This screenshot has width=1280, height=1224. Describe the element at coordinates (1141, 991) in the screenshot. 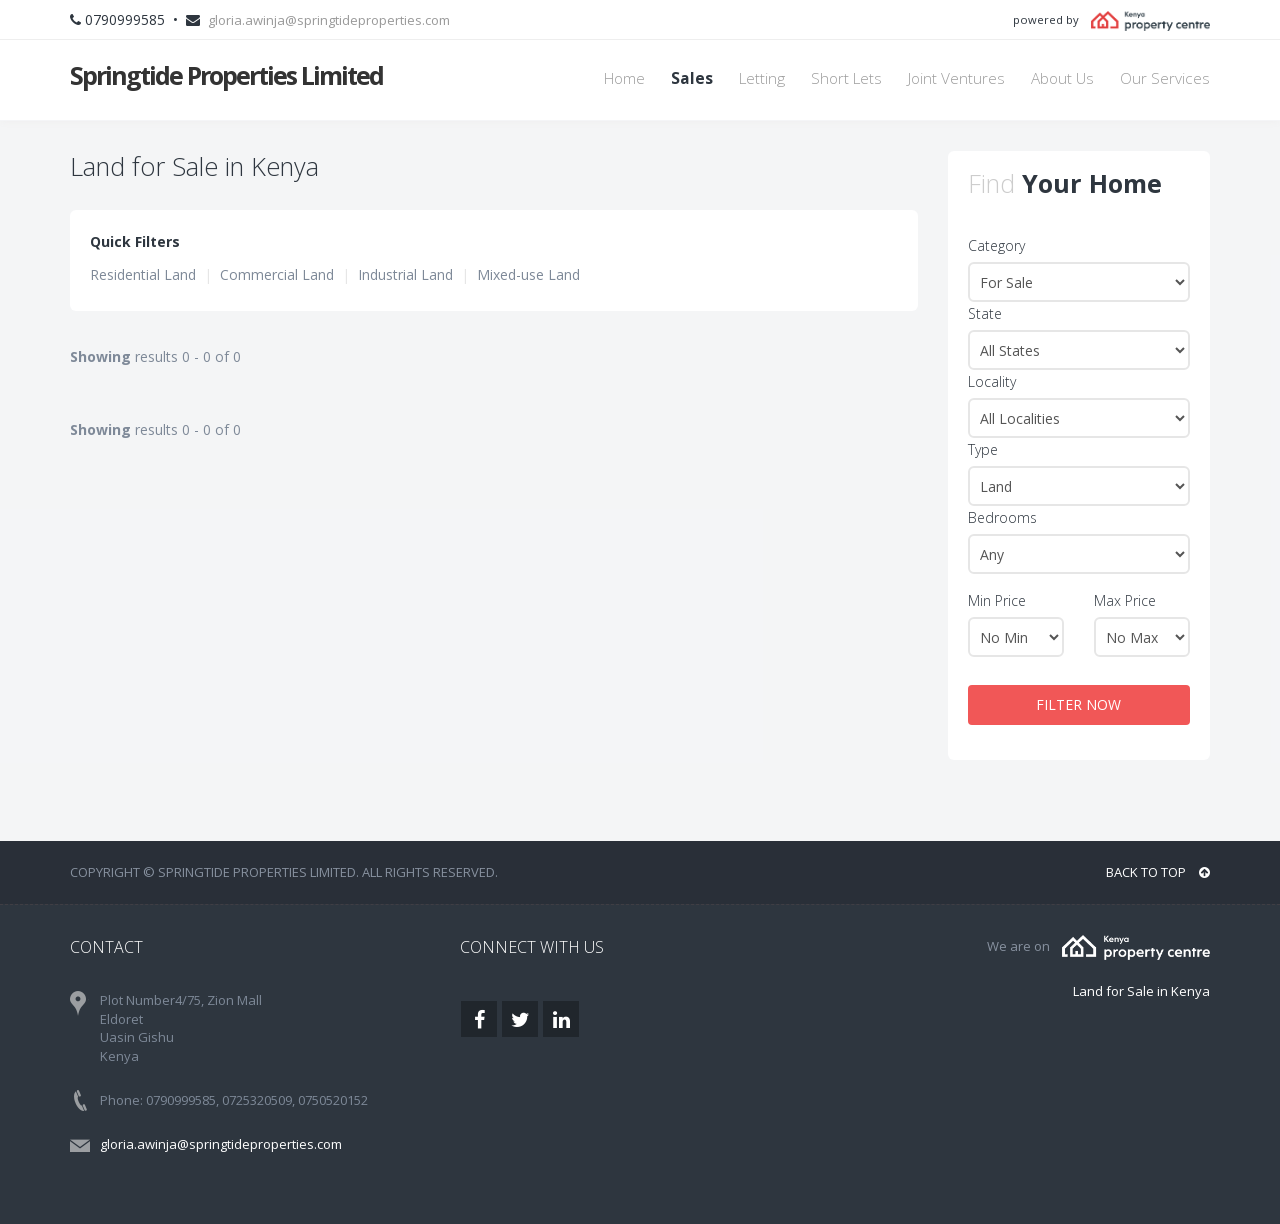

I see `Land for Sale in Kenya` at that location.